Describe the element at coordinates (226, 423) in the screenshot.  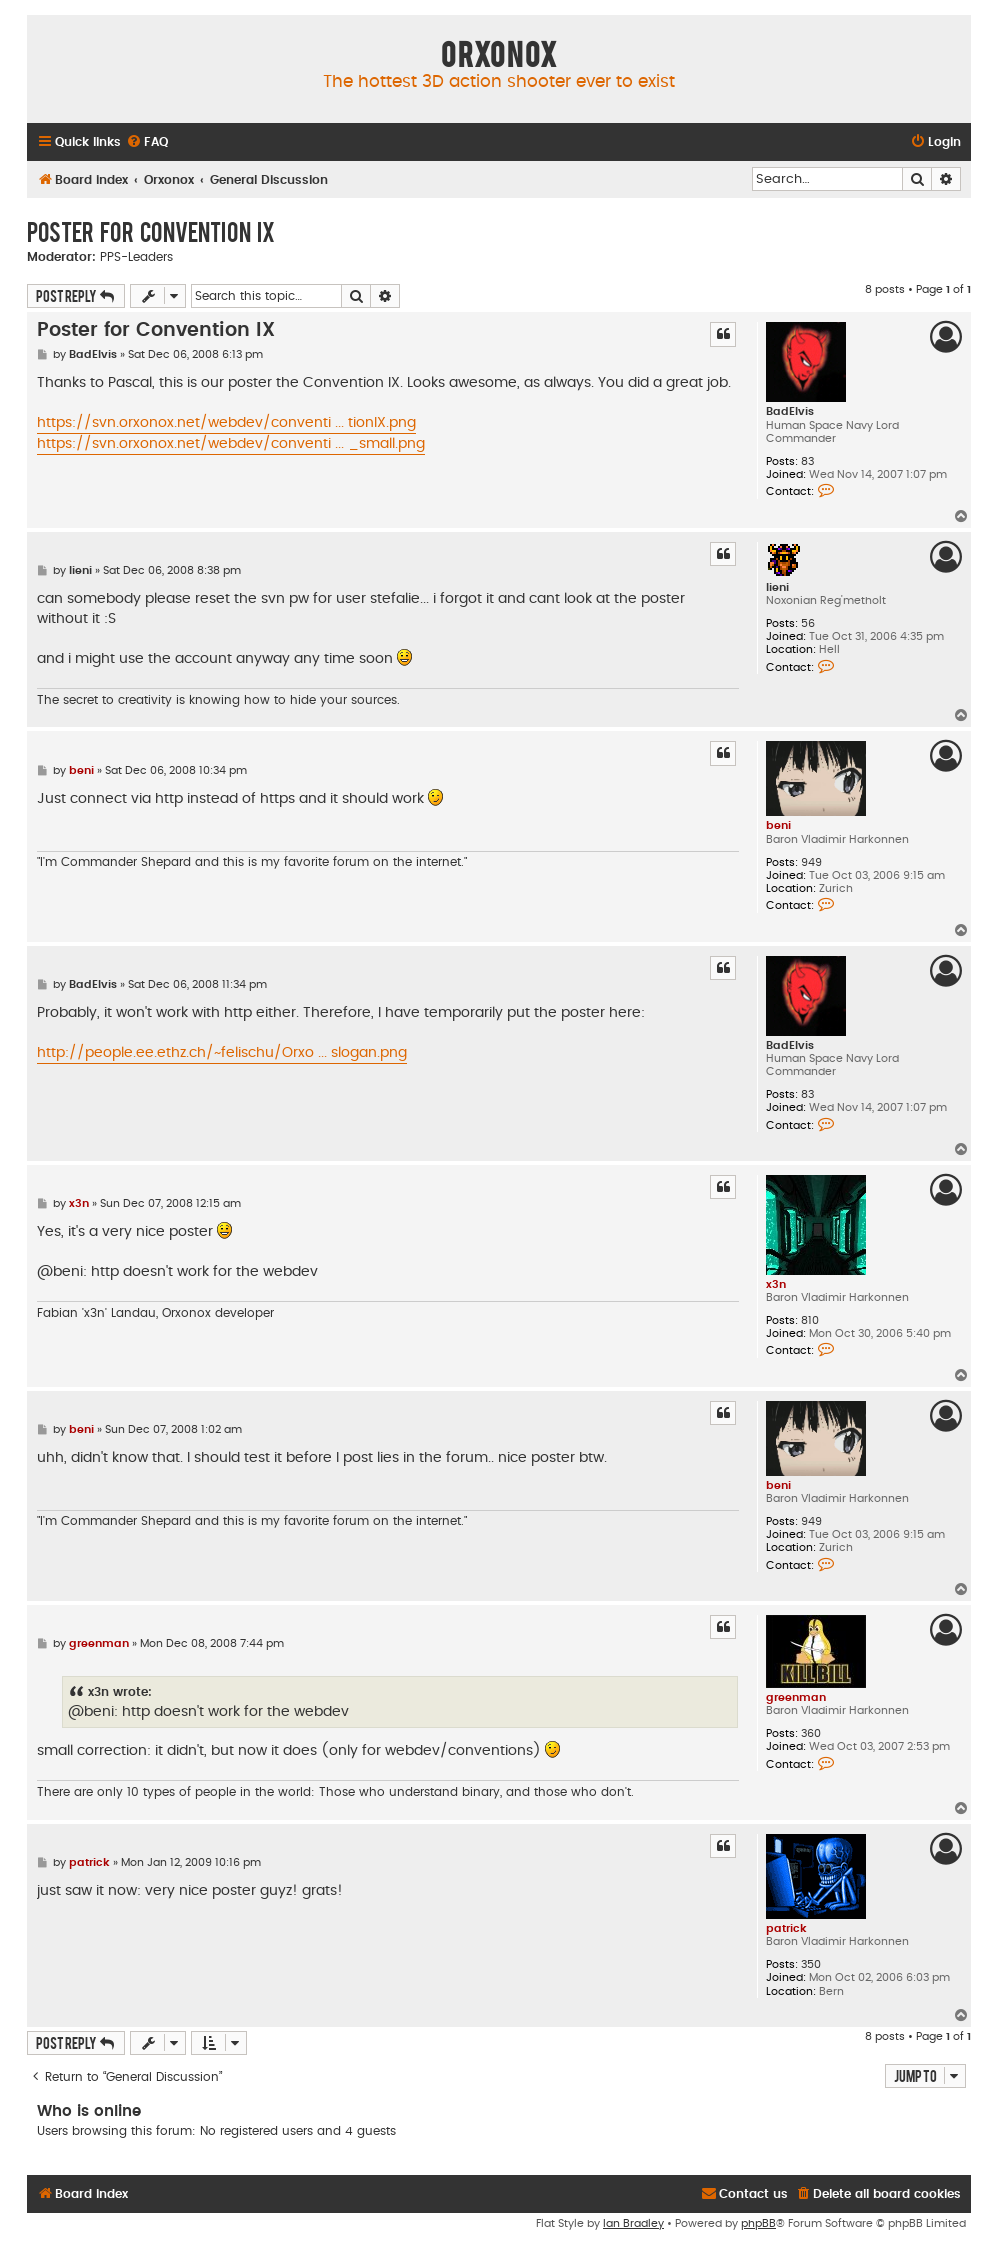
I see `https://svn.orxonox.net/webdev/conventi ... tionIX.png` at that location.